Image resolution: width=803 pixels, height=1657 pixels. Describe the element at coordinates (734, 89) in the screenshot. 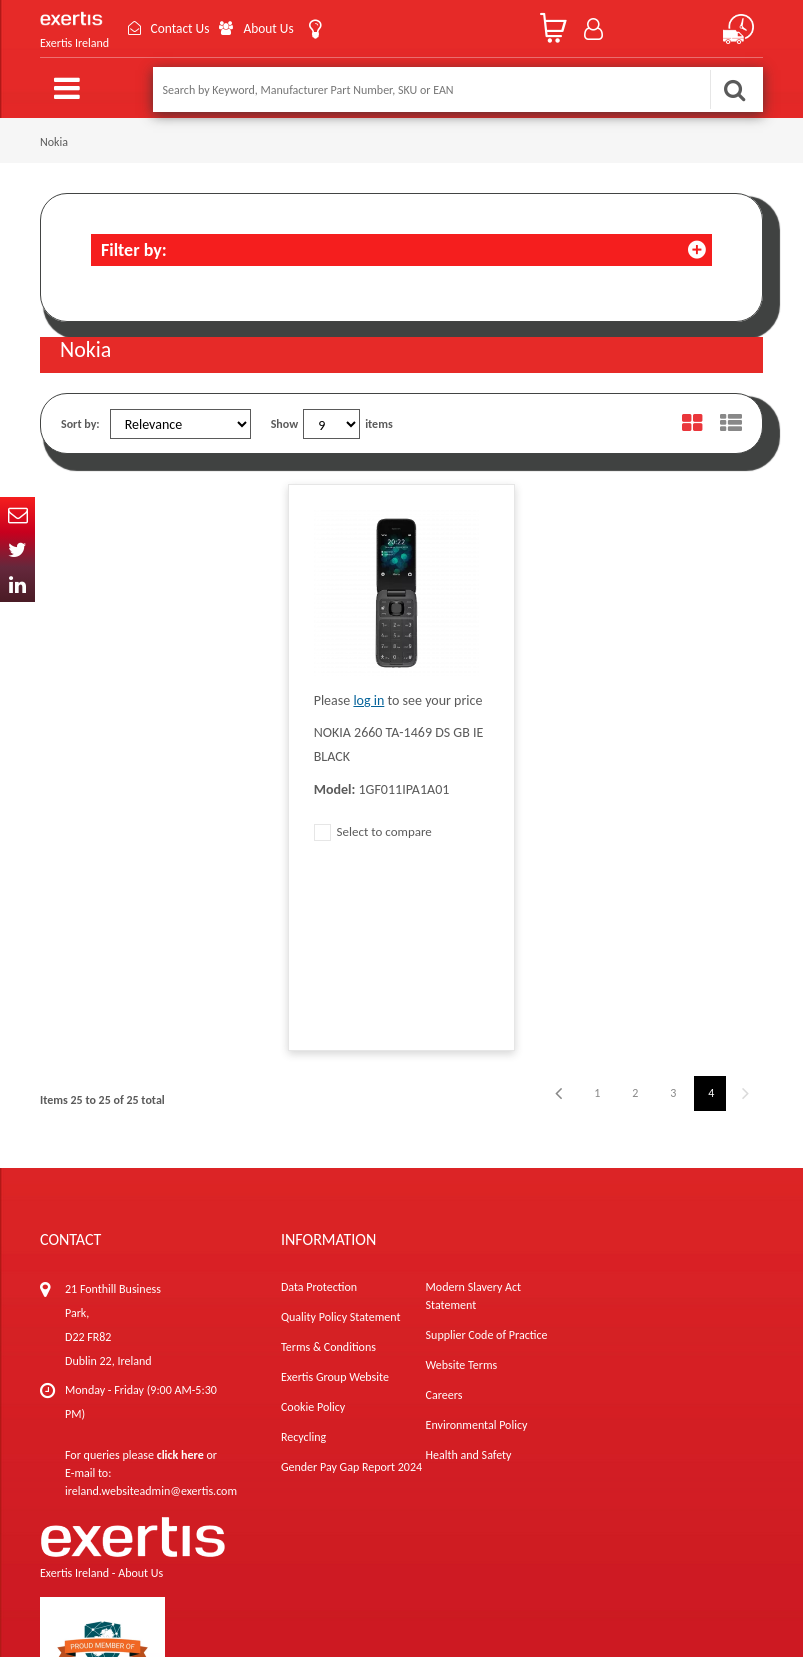

I see `Search` at that location.